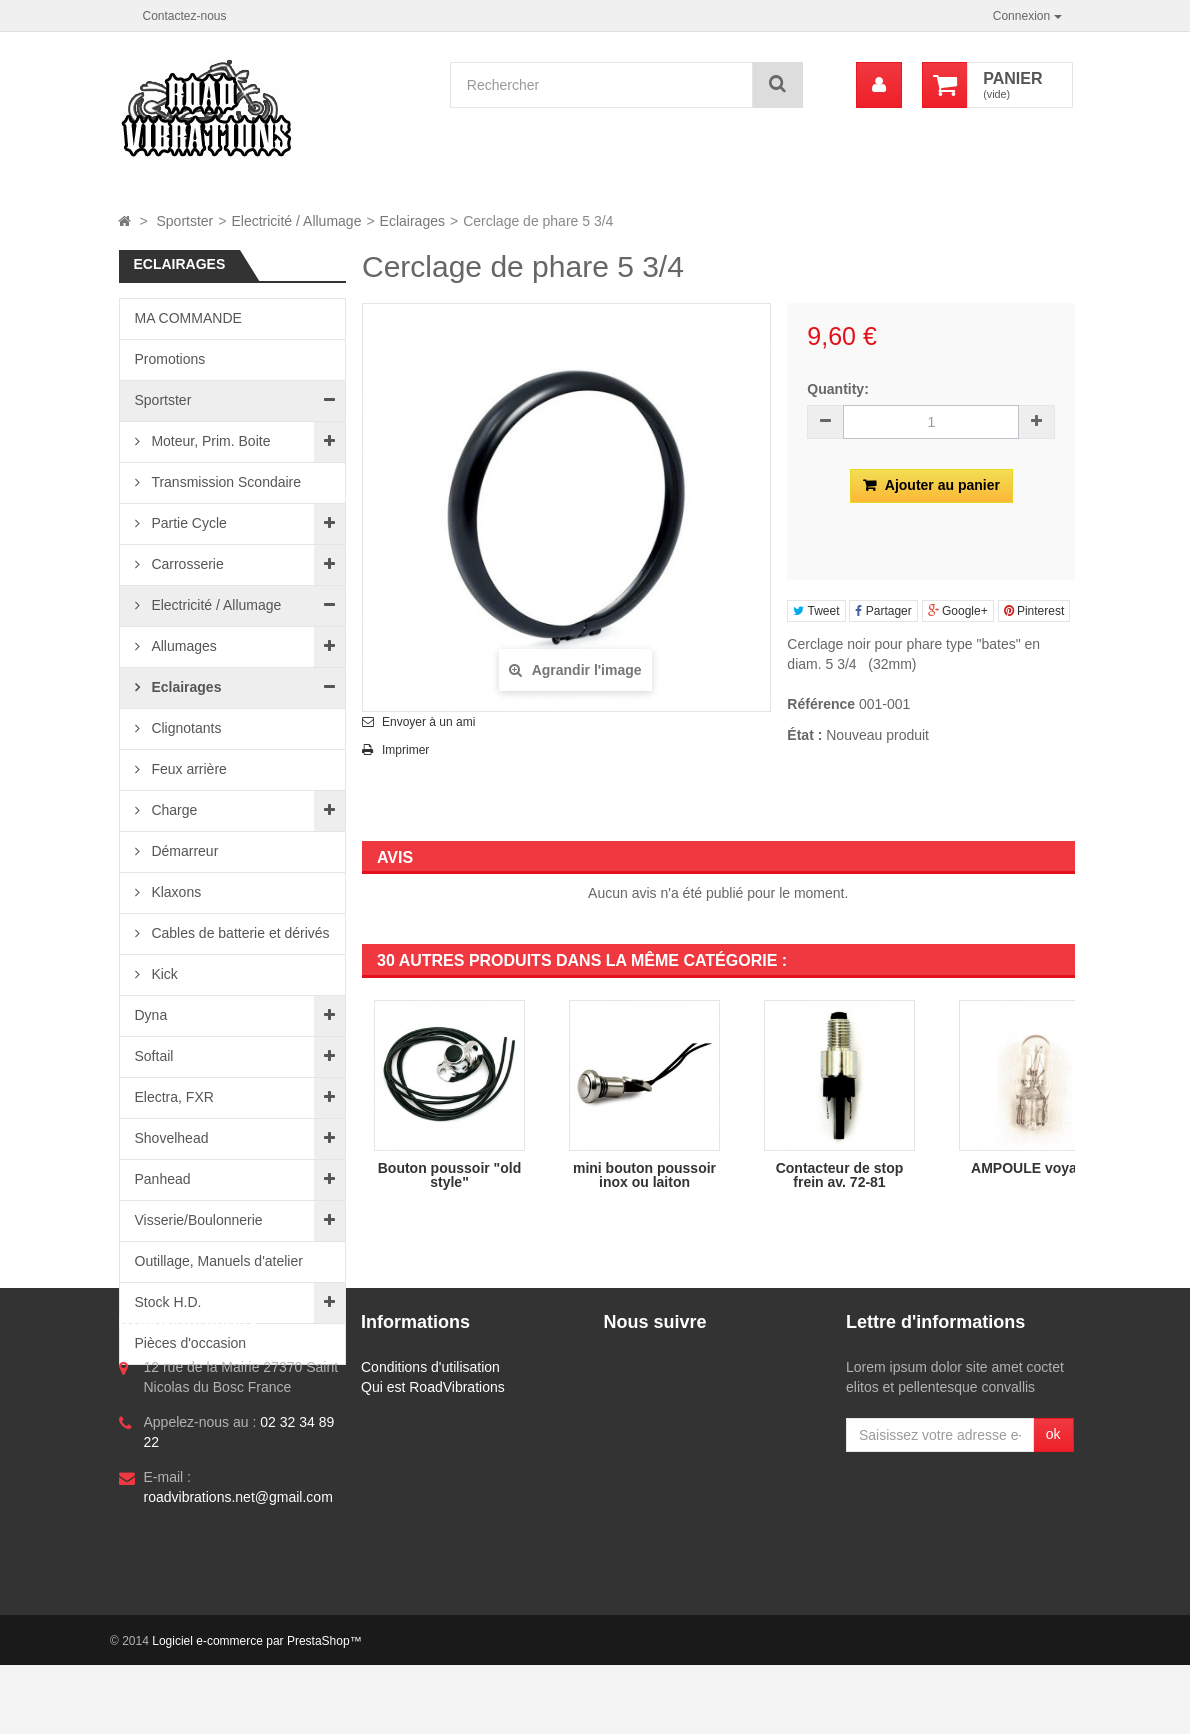 Image resolution: width=1190 pixels, height=1734 pixels. I want to click on Démarreur, so click(183, 851).